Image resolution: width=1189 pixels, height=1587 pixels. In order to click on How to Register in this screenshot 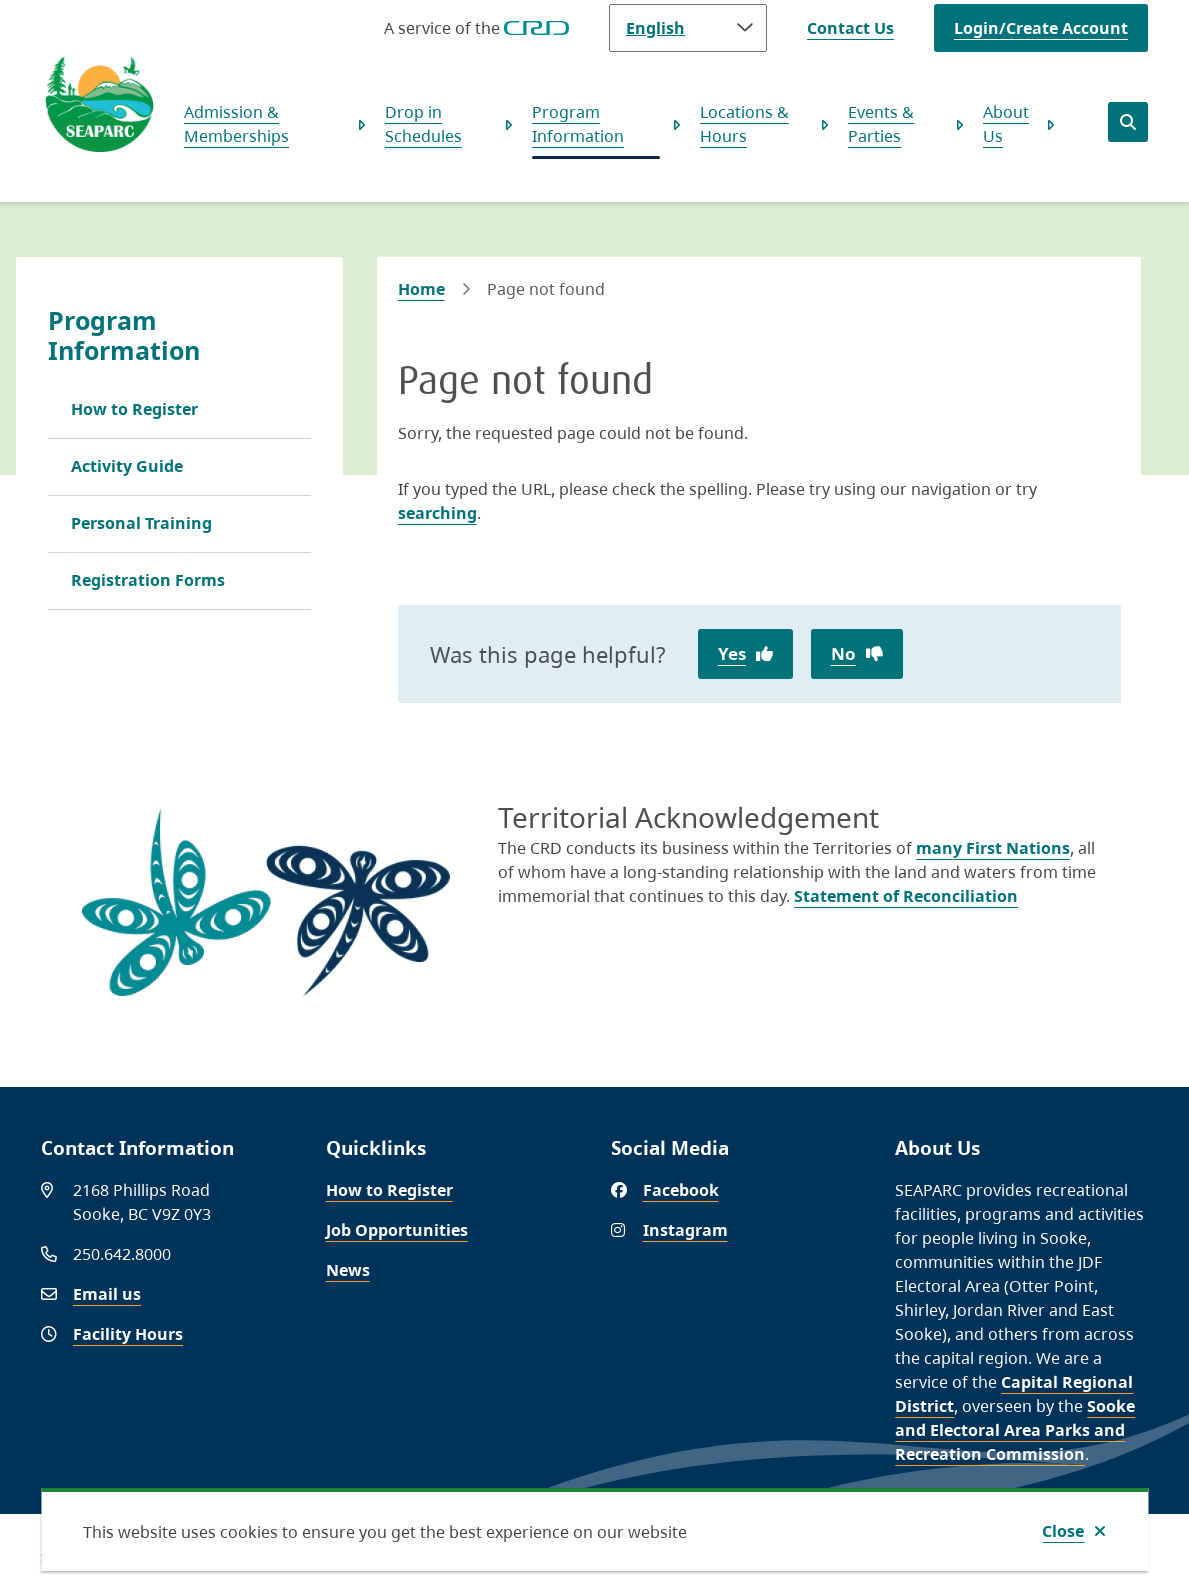, I will do `click(134, 409)`.